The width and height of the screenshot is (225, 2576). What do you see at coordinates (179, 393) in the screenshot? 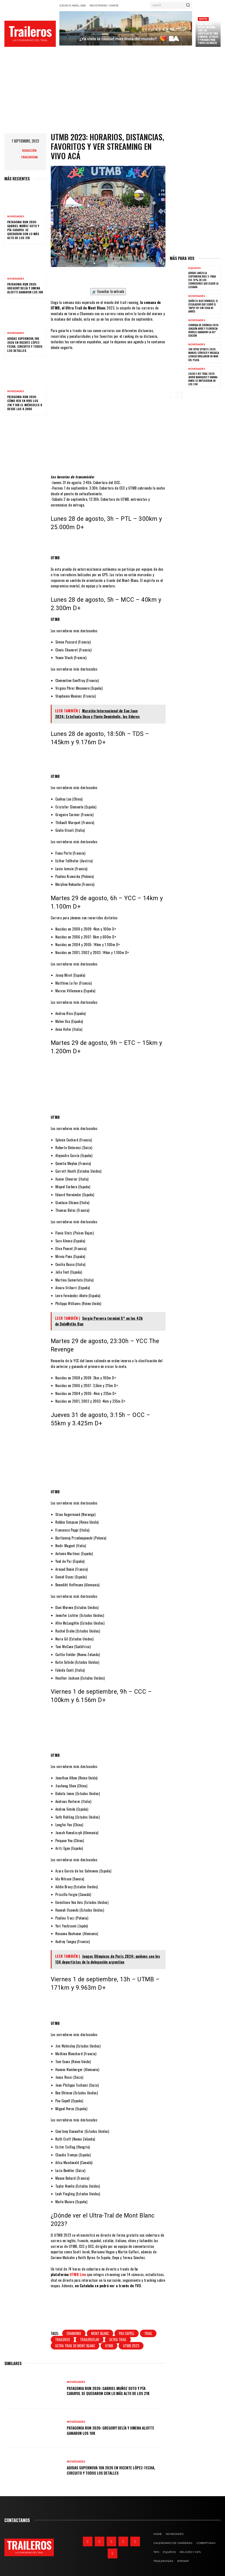
I see `[next-page]` at bounding box center [179, 393].